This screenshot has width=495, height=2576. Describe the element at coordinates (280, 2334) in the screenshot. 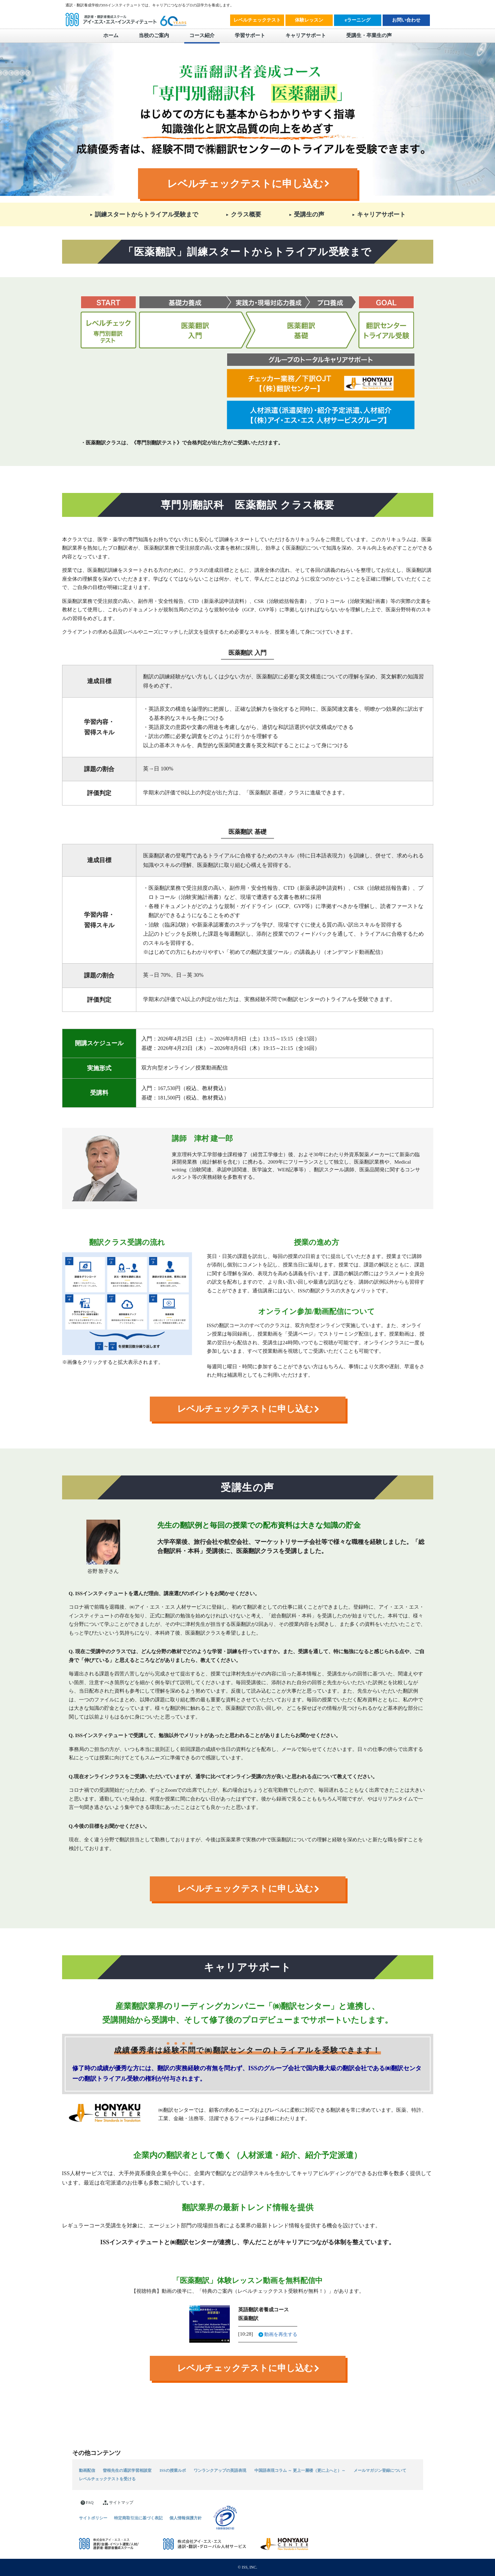

I see `動画を再生する` at that location.